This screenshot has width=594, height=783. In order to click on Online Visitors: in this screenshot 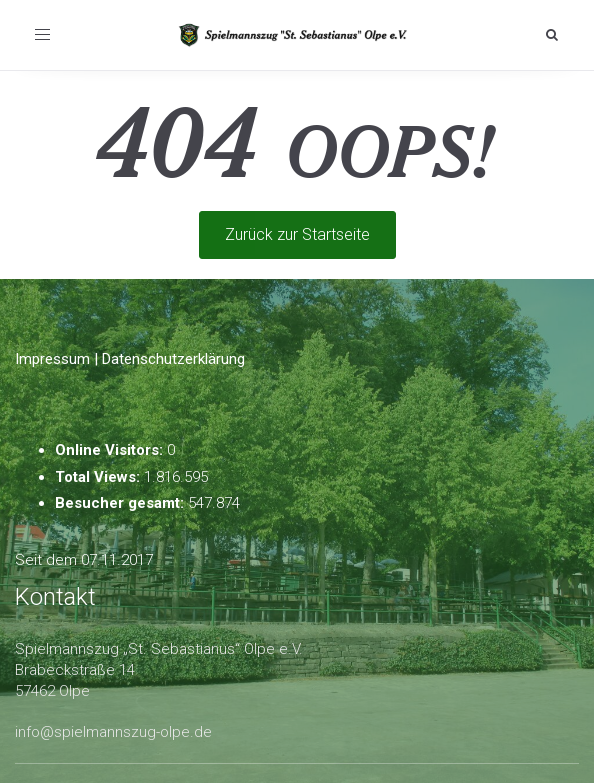, I will do `click(111, 450)`.